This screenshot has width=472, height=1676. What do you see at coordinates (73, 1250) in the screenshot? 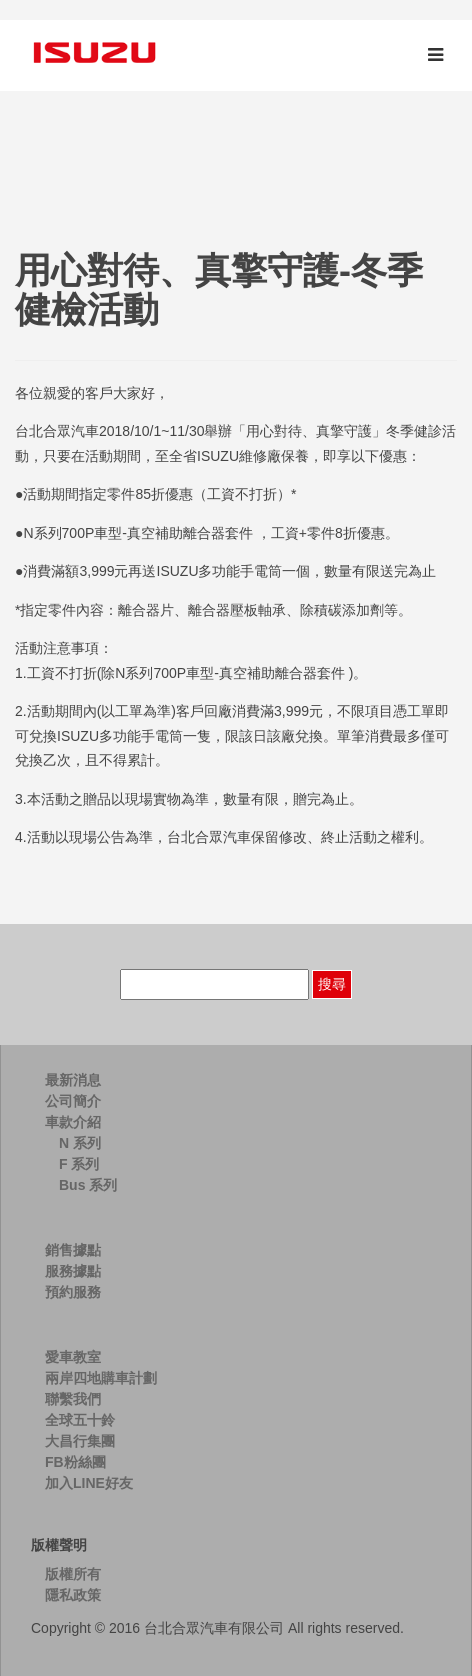
I see `銷售據點` at bounding box center [73, 1250].